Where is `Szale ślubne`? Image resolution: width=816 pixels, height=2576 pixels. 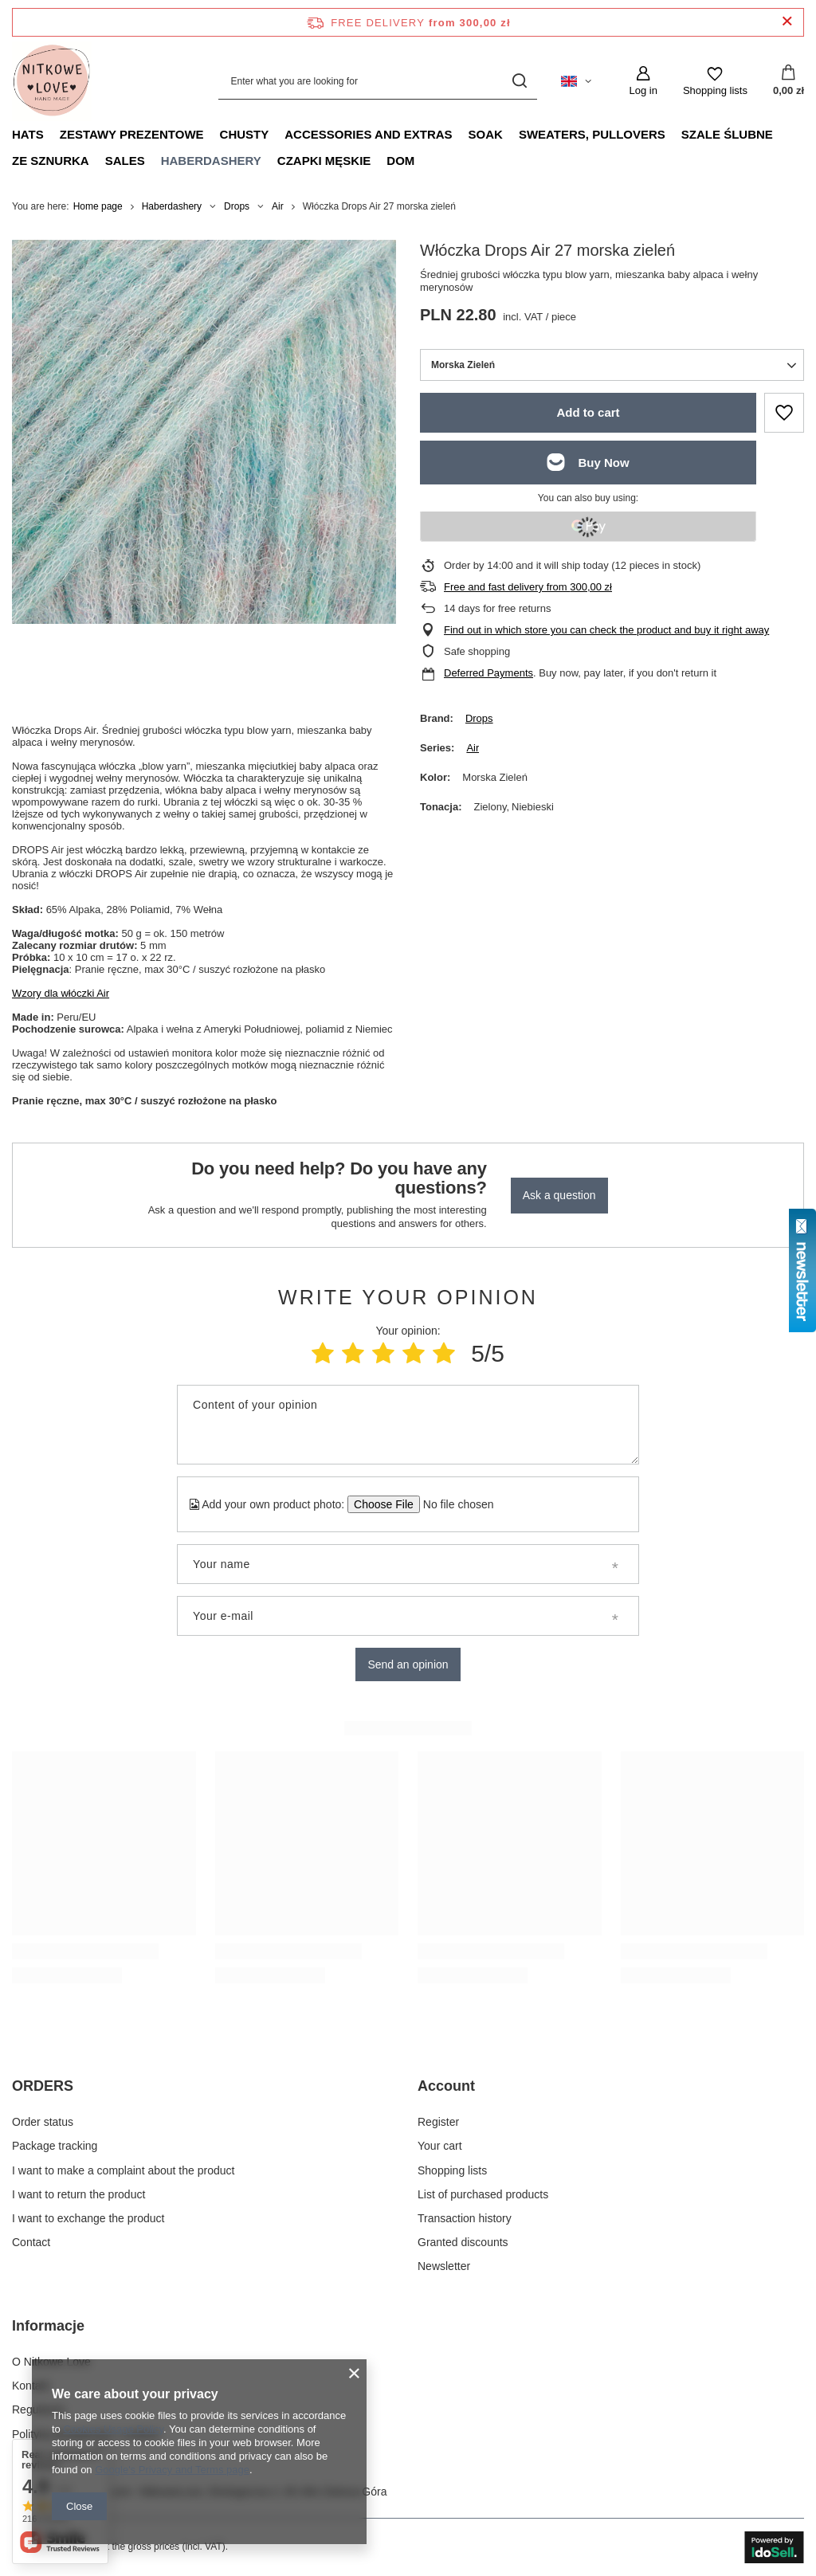
Szale ślubne is located at coordinates (727, 134).